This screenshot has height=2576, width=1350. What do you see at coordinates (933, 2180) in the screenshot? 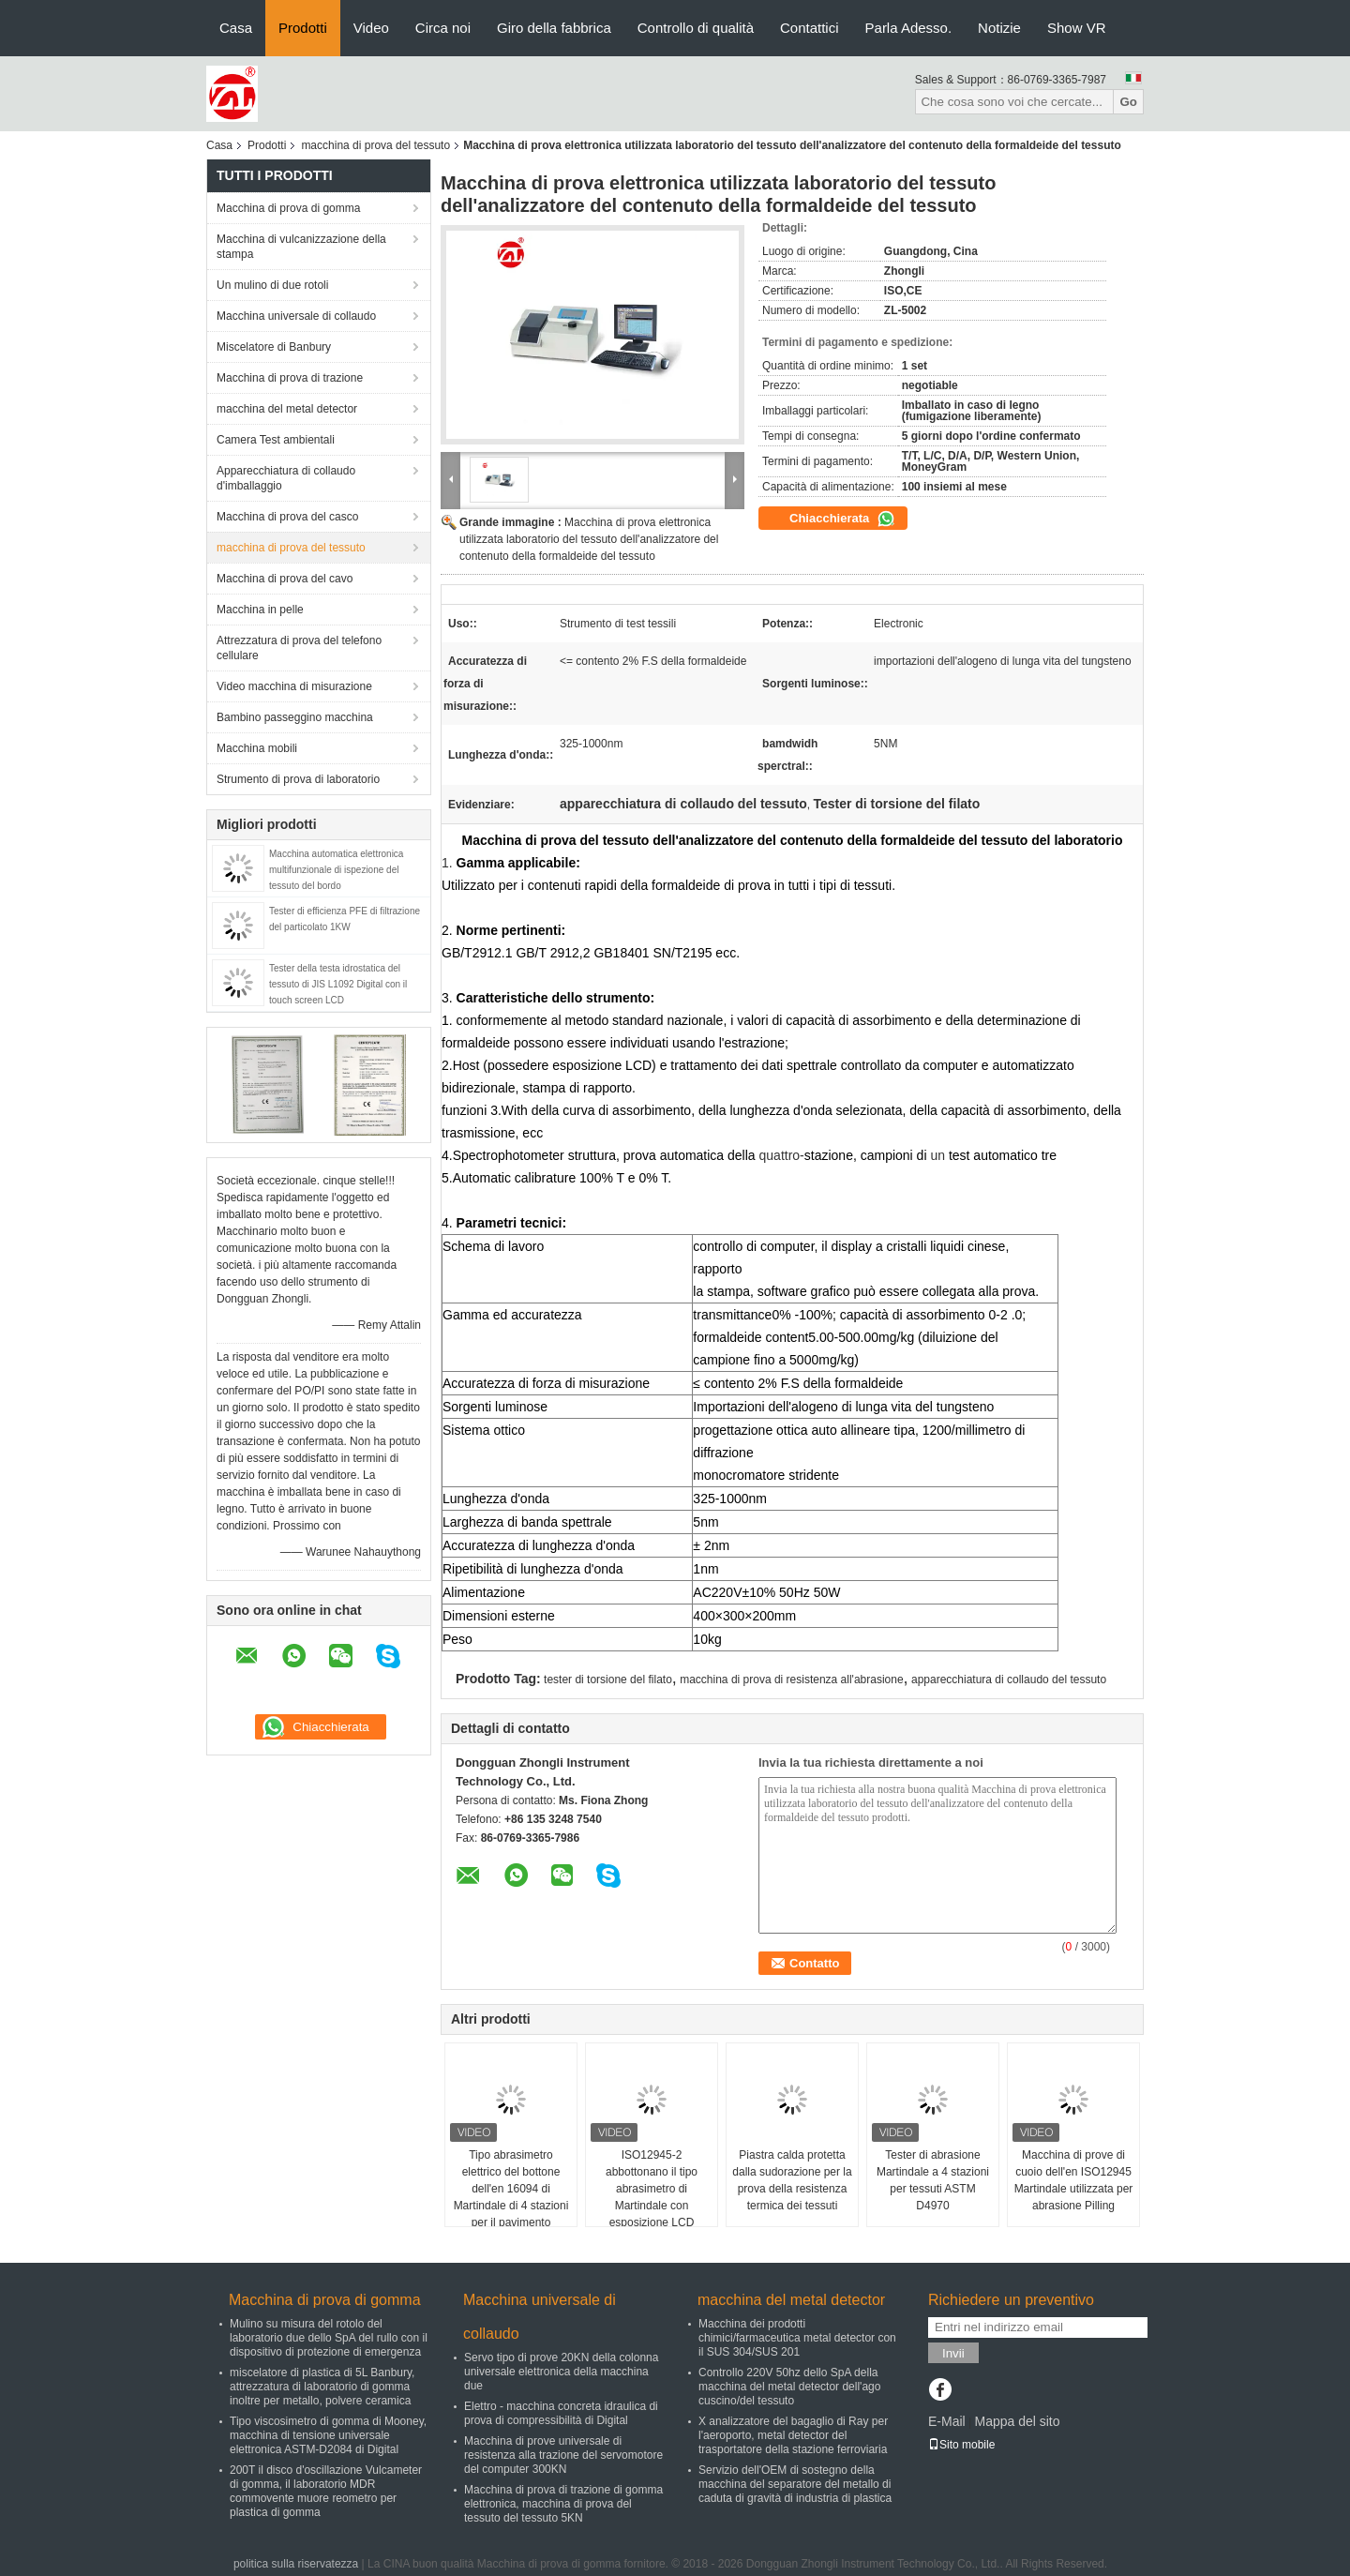
I see `Tester di abrasione Martindale a 4 stazioni per tessuti ASTM D4970` at bounding box center [933, 2180].